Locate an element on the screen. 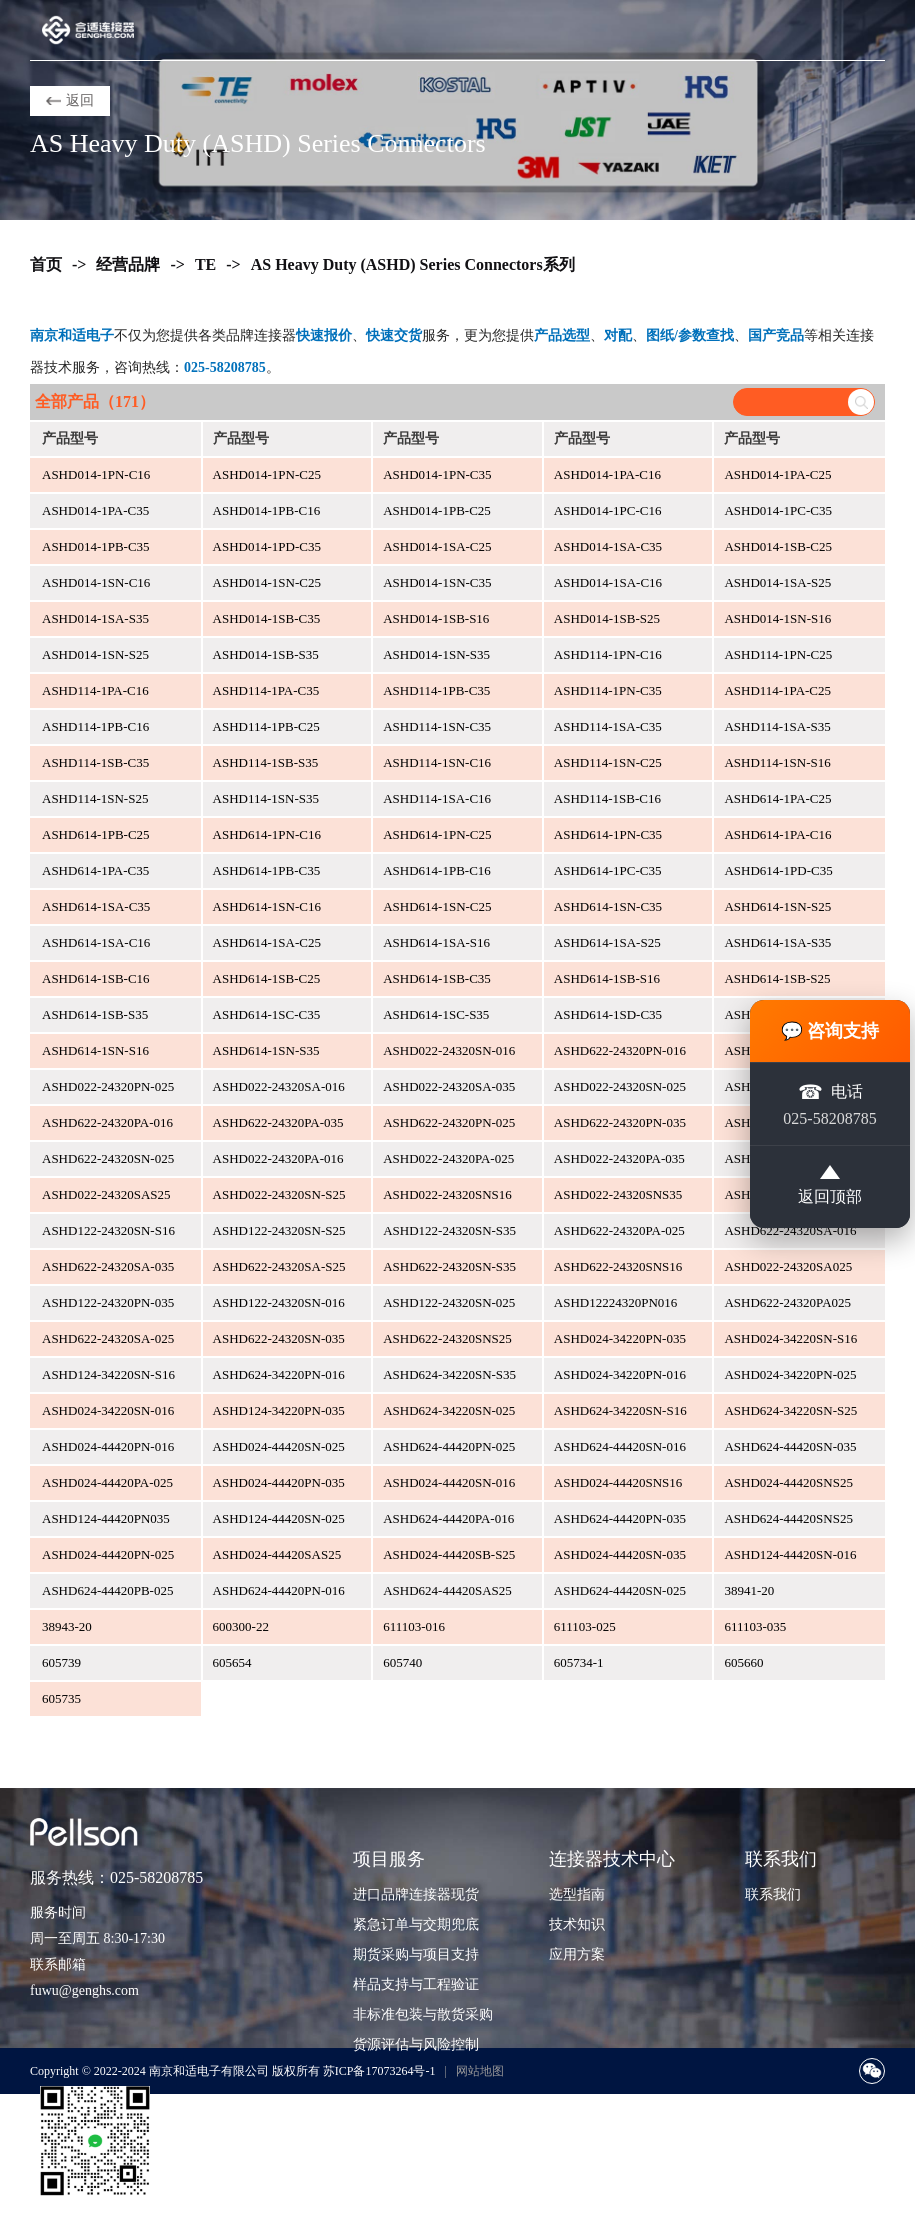 This screenshot has height=2227, width=915. ASHD024-44420SN-016 is located at coordinates (449, 1482).